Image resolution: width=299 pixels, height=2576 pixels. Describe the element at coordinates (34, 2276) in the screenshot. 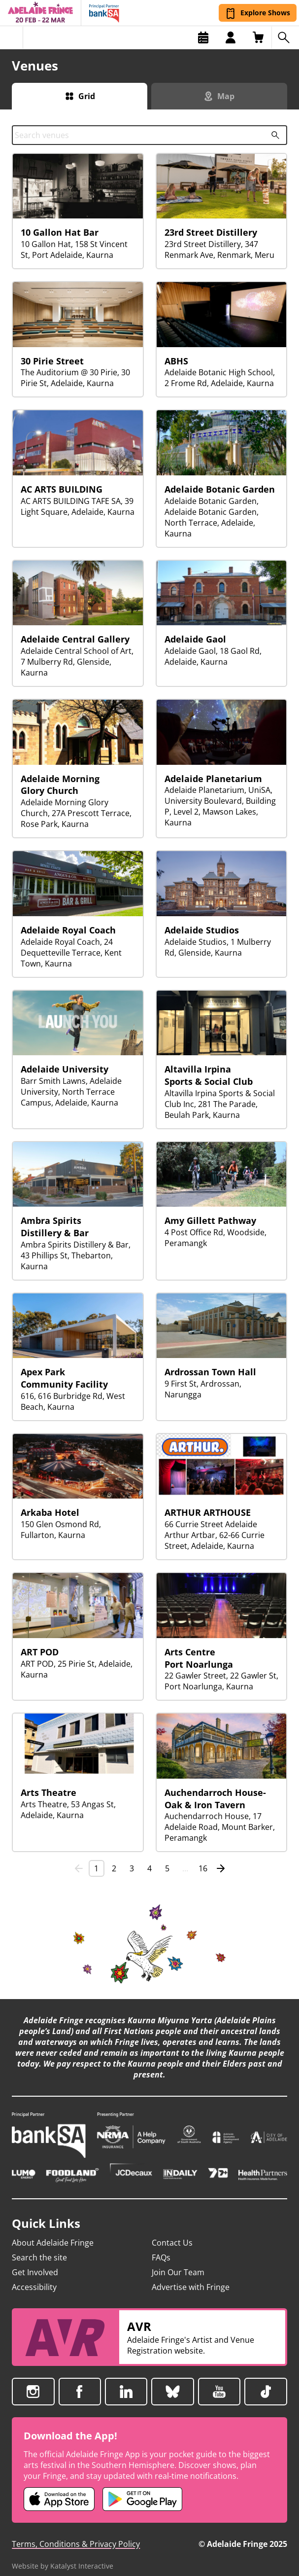

I see `Accessibility` at that location.